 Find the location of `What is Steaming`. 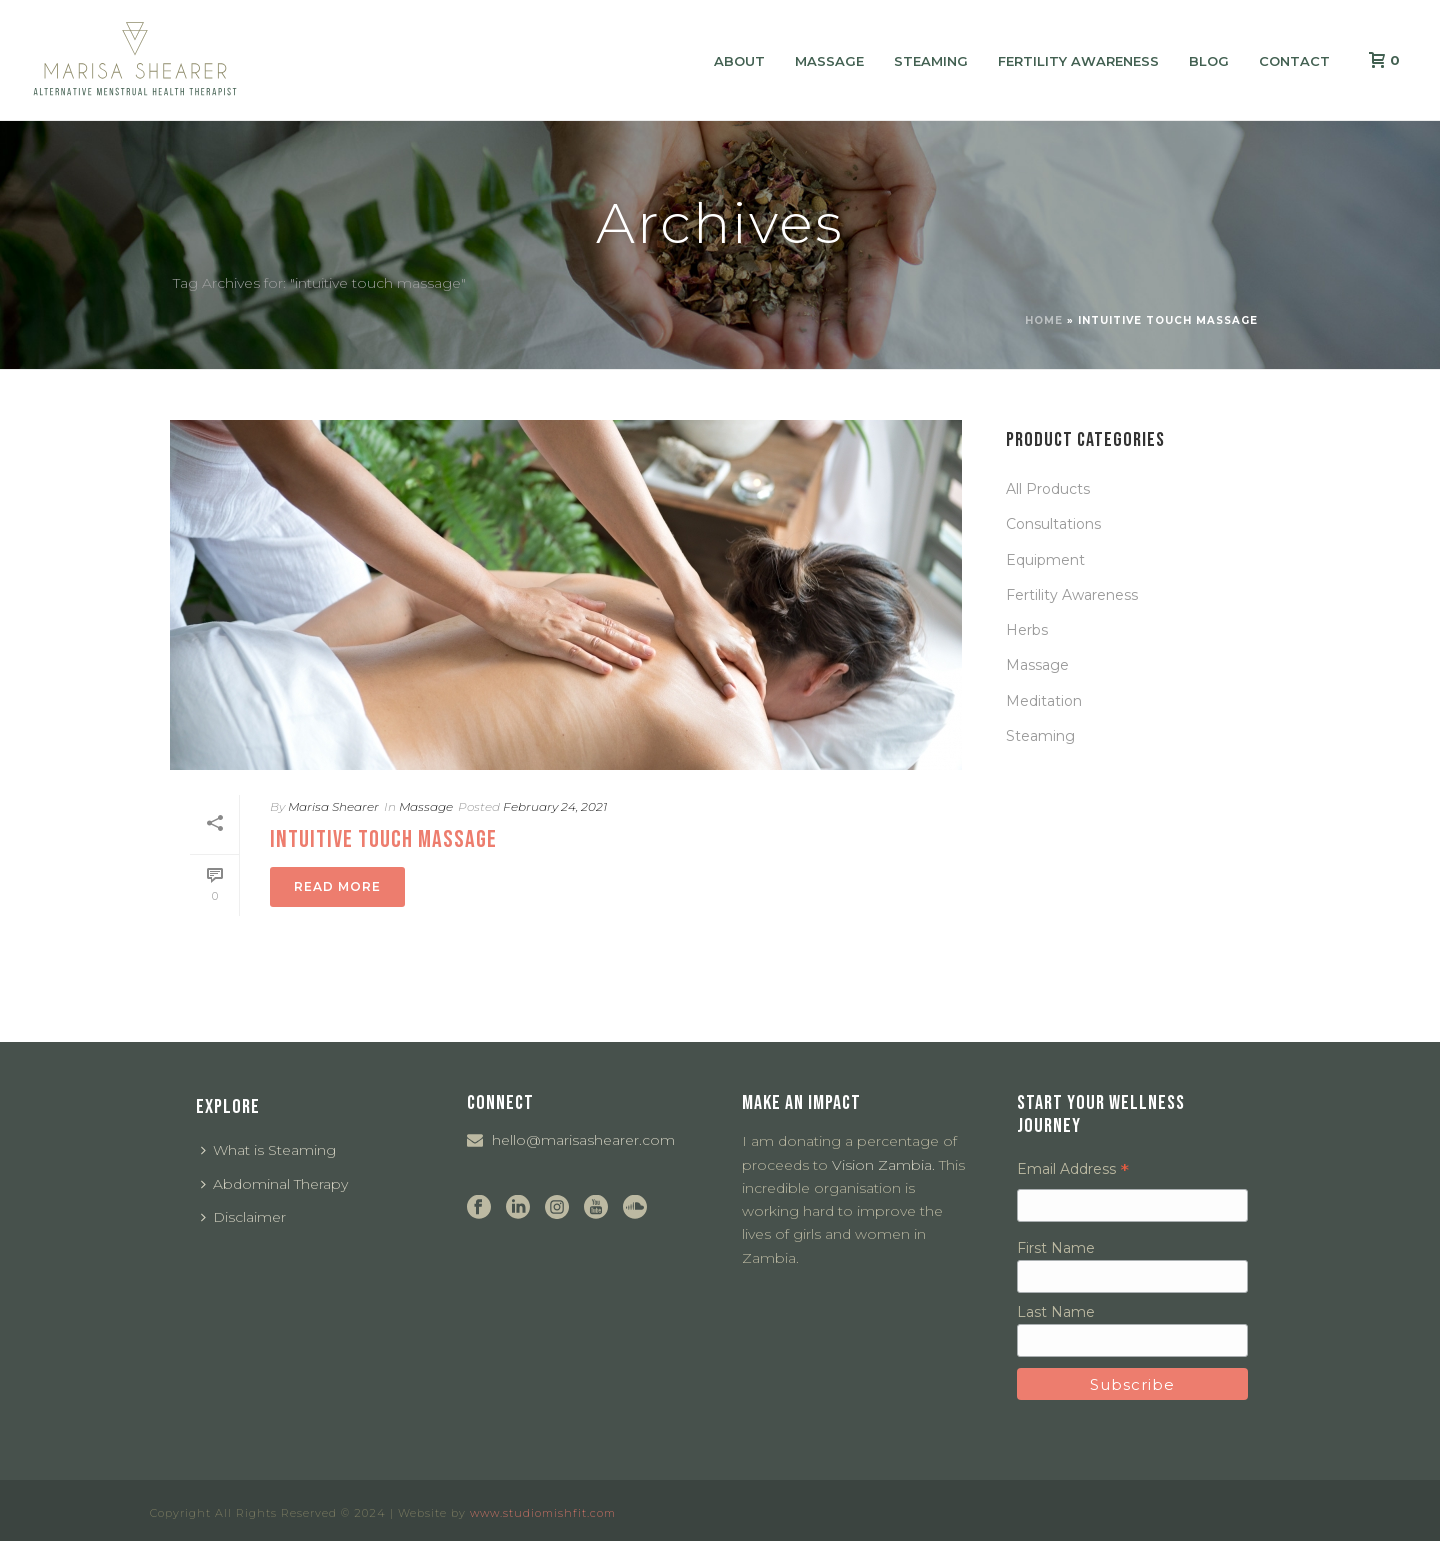

What is Steaming is located at coordinates (268, 1150).